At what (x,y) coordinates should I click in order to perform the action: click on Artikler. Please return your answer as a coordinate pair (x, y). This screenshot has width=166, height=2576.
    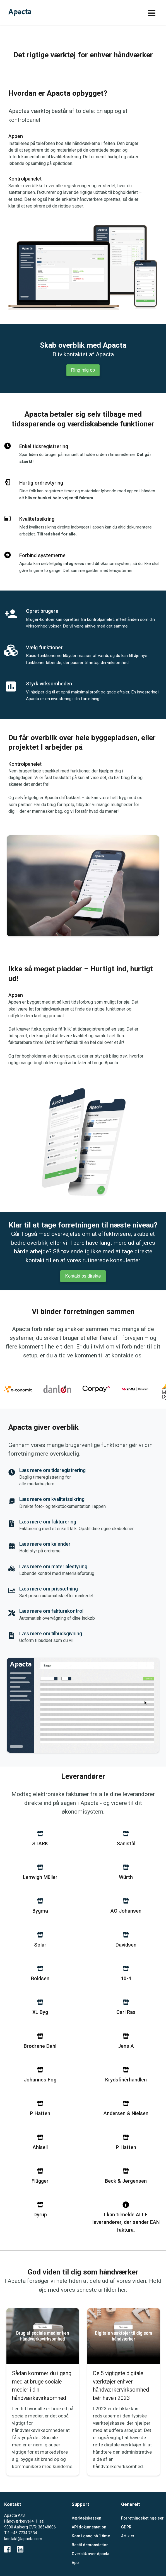
    Looking at the image, I should click on (127, 2536).